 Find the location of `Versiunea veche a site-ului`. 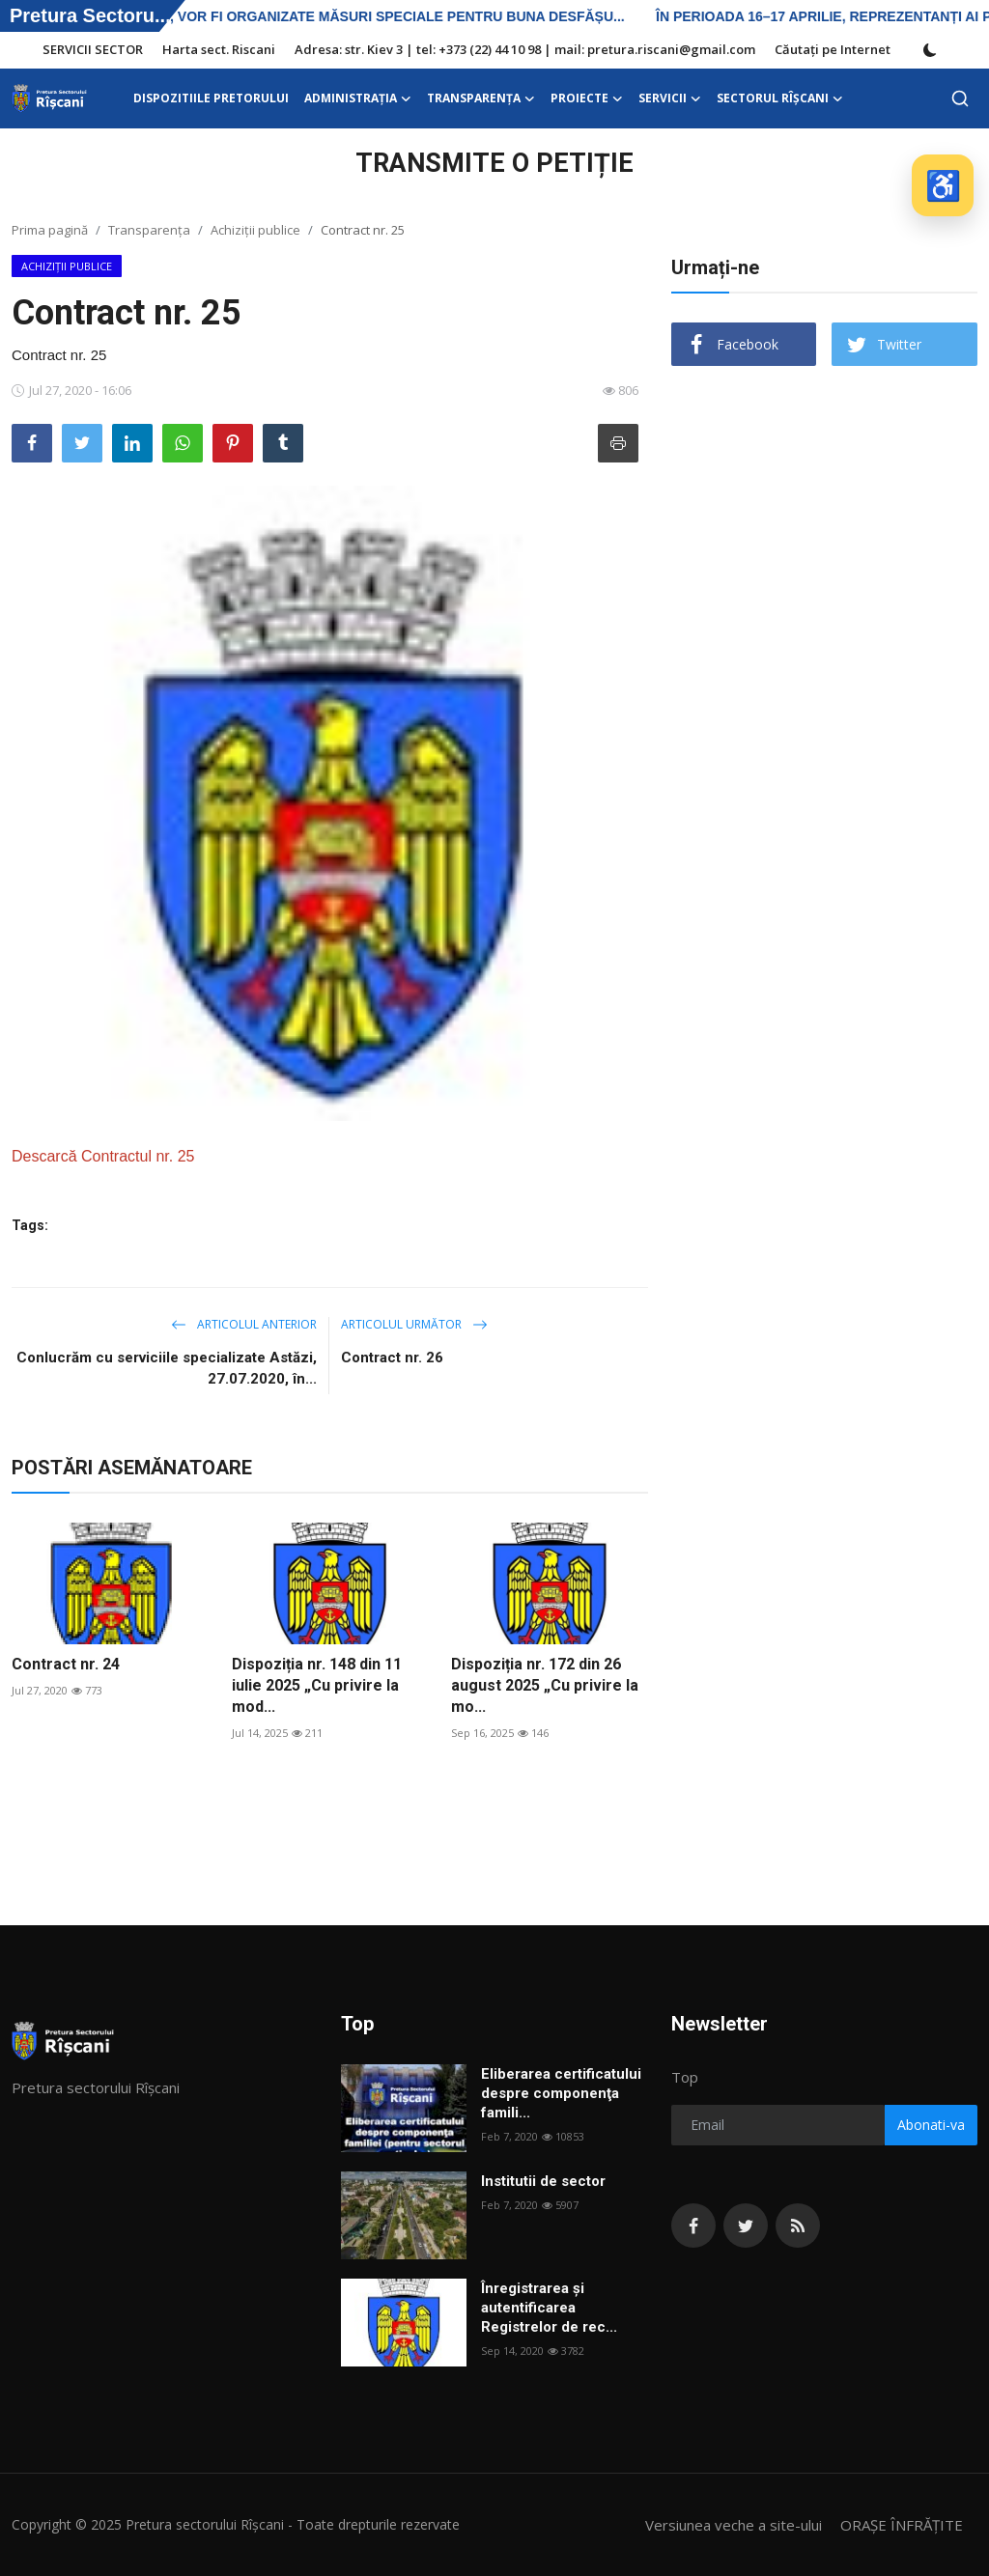

Versiunea veche a site-ului is located at coordinates (733, 2524).